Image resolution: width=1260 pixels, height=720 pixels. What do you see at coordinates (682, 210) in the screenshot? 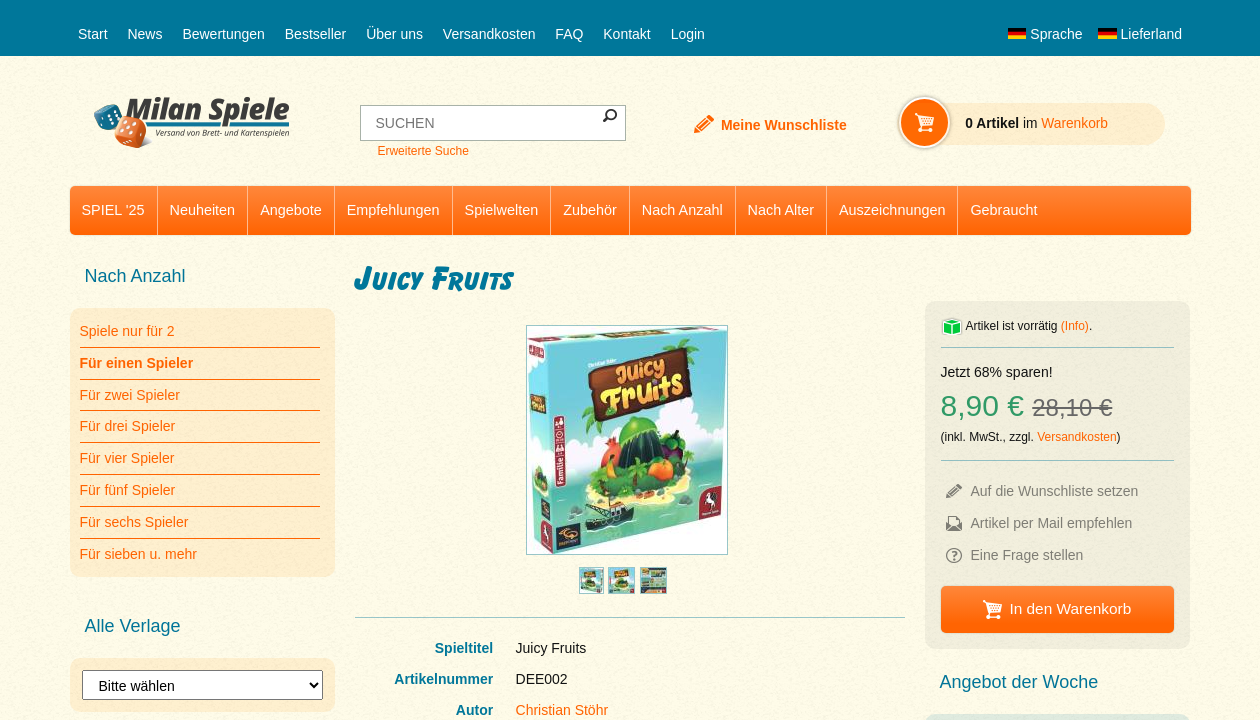
I see `Nach Anzahl` at bounding box center [682, 210].